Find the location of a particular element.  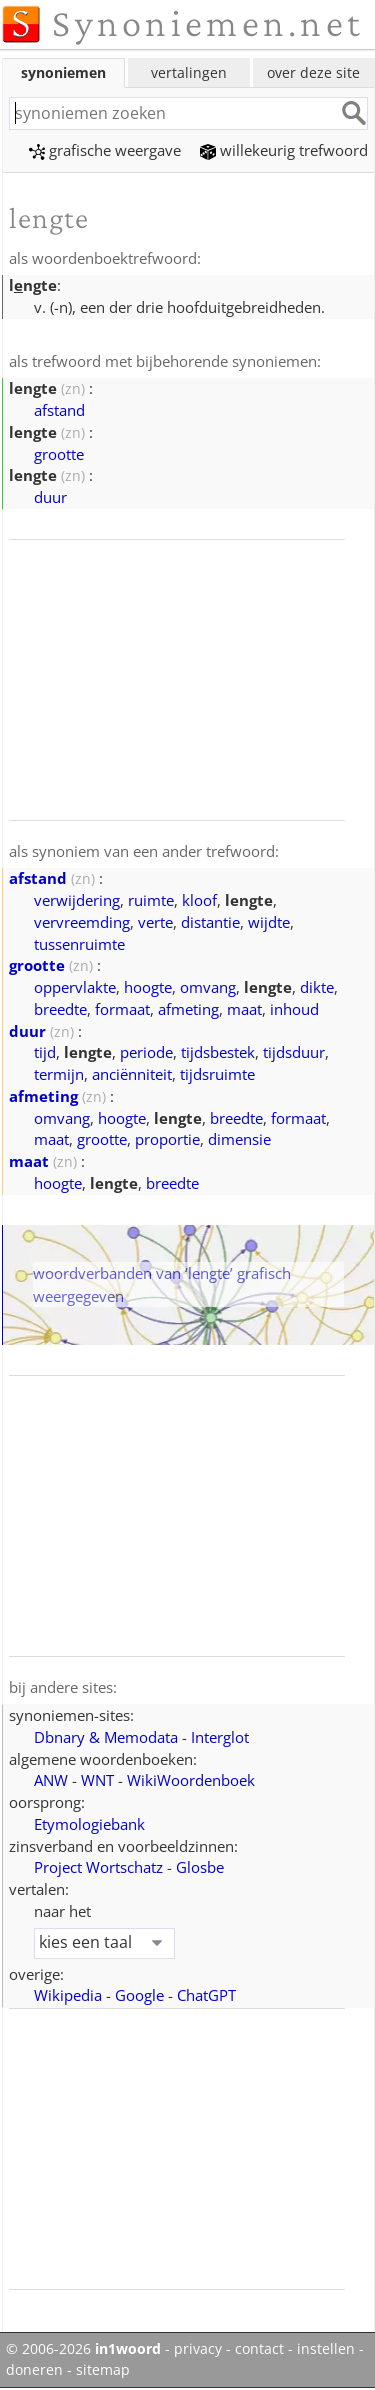

inhoud is located at coordinates (294, 1009).